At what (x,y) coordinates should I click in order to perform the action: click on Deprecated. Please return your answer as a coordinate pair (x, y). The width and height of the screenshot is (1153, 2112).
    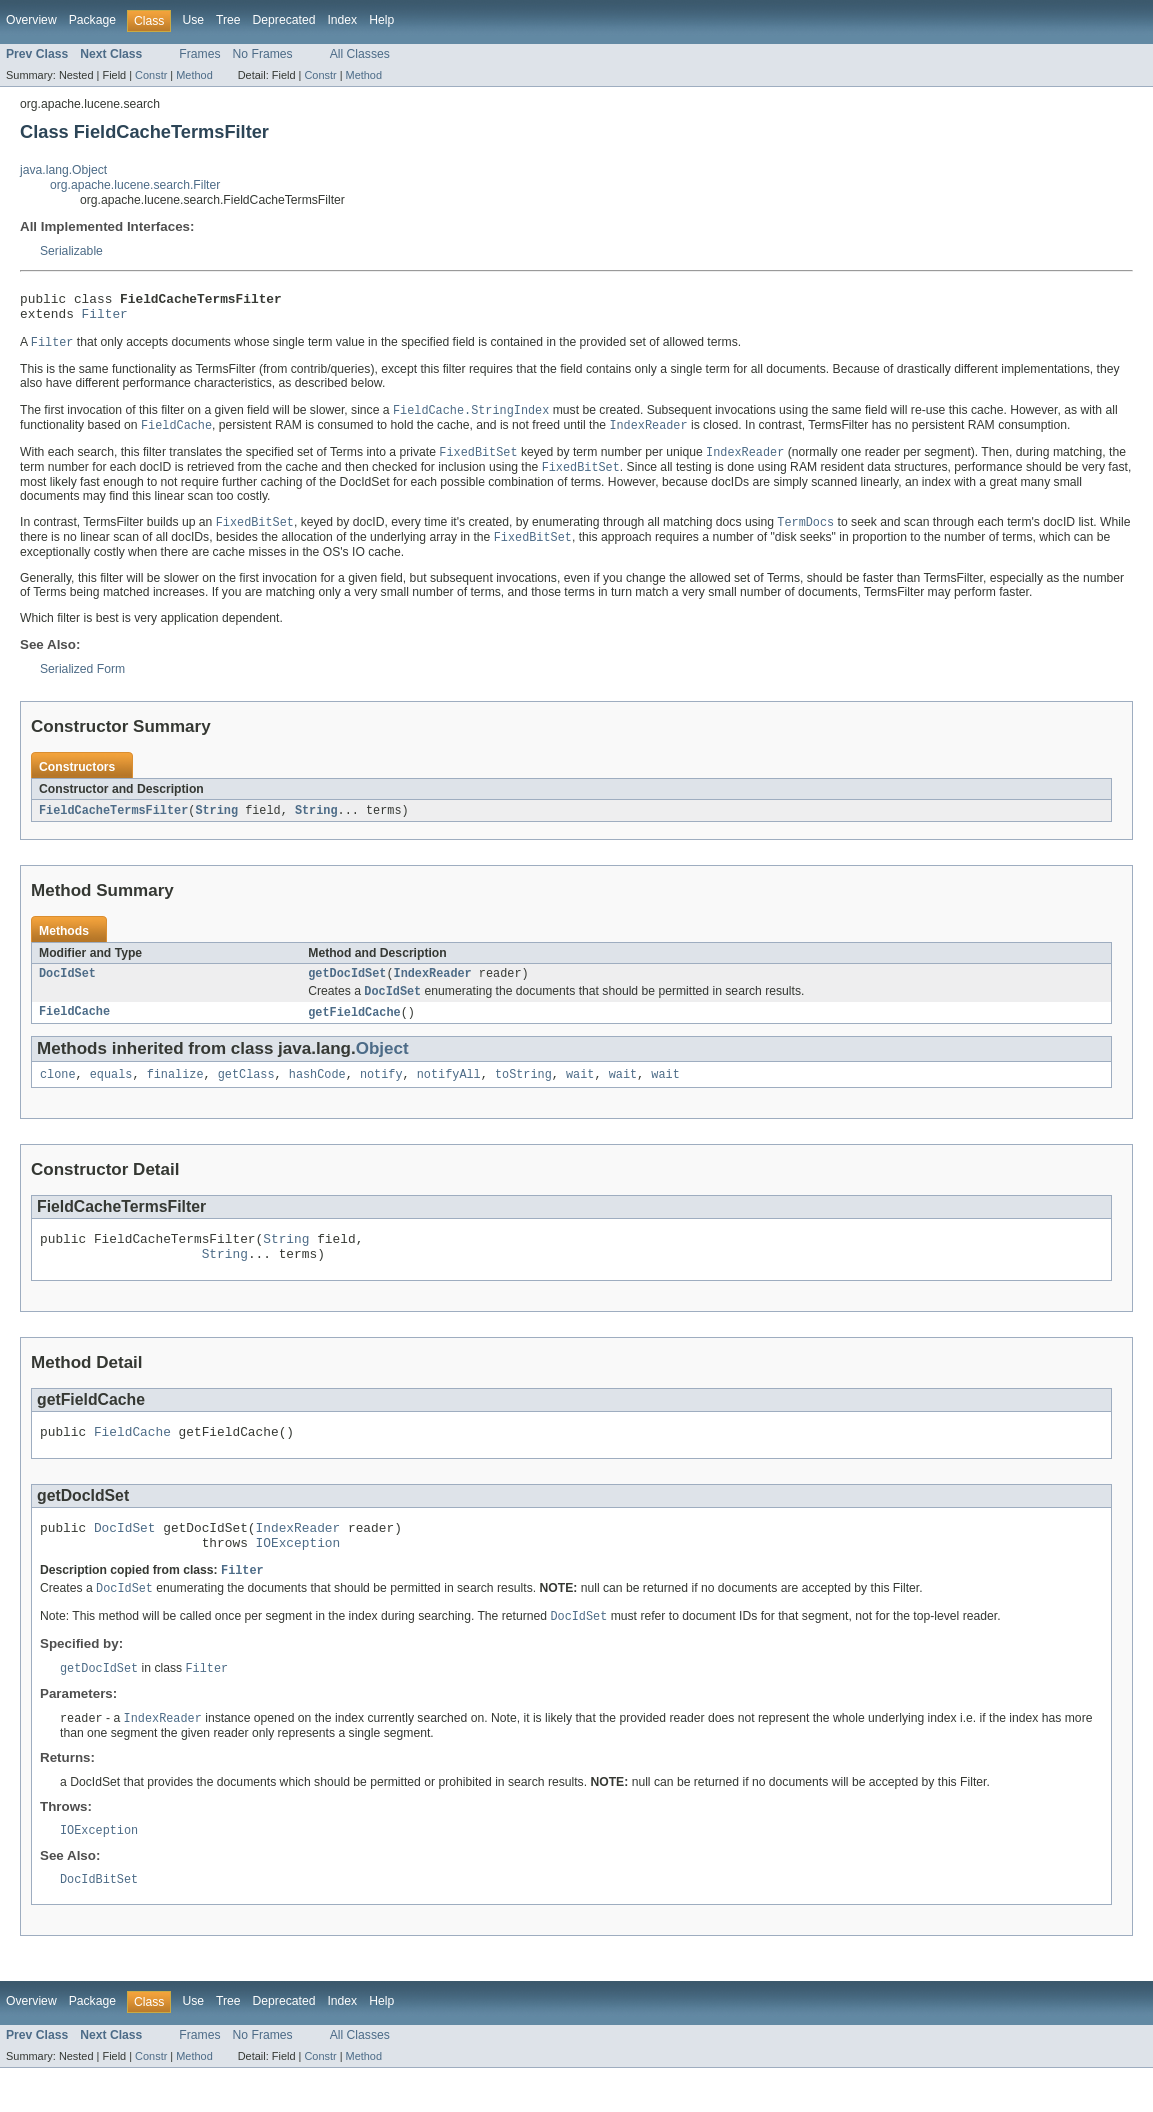
    Looking at the image, I should click on (284, 20).